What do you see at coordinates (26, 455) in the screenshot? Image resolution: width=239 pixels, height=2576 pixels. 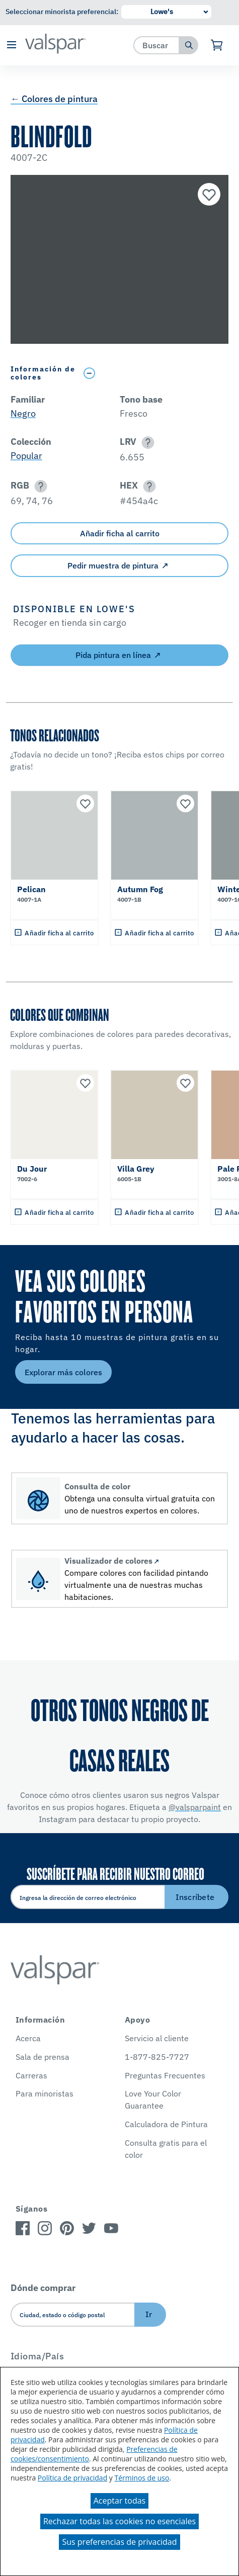 I see `Popular` at bounding box center [26, 455].